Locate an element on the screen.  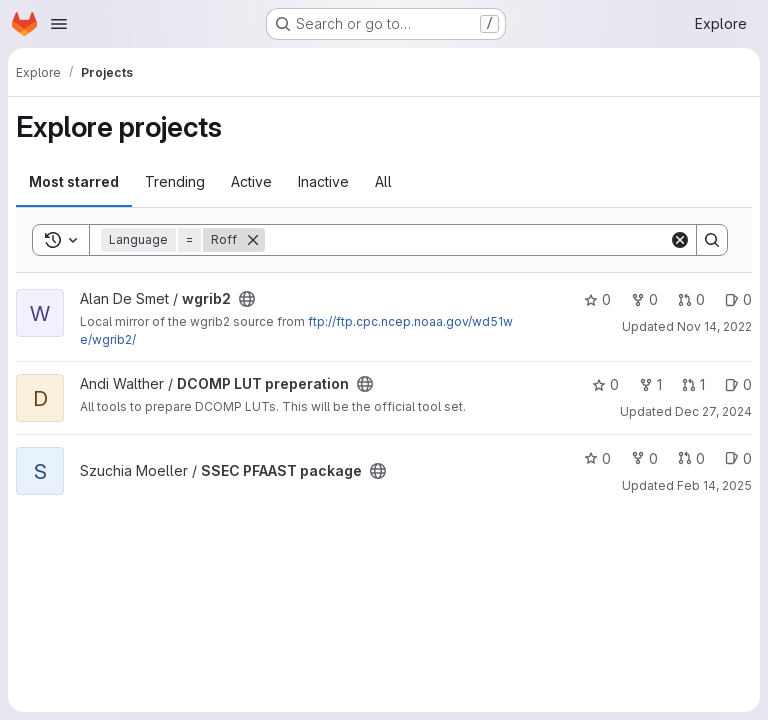
Trending [tab] is located at coordinates (175, 181).